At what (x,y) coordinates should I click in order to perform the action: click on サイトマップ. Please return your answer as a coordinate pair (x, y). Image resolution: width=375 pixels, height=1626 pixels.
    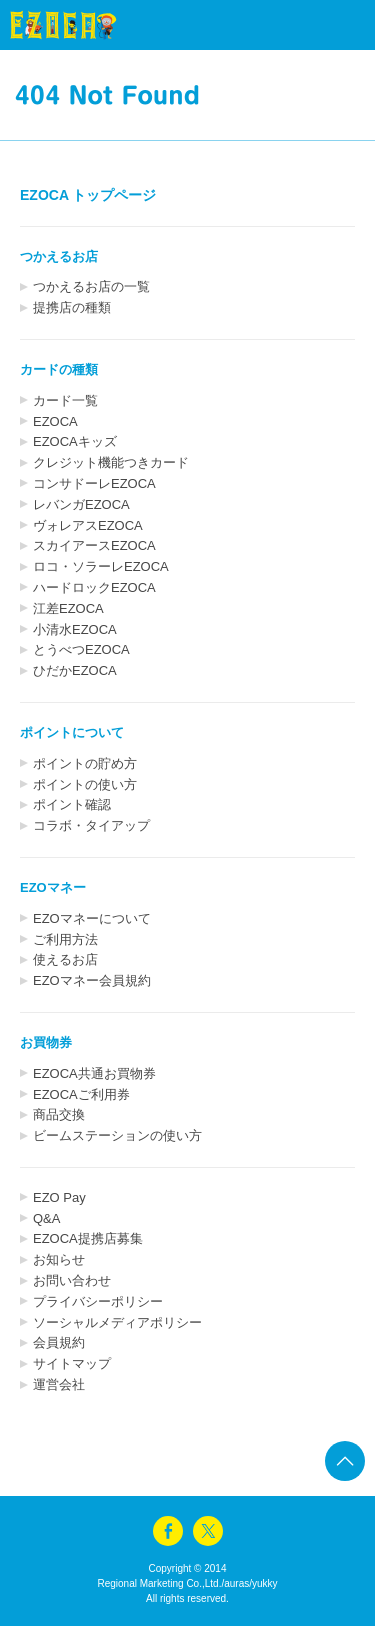
    Looking at the image, I should click on (72, 1363).